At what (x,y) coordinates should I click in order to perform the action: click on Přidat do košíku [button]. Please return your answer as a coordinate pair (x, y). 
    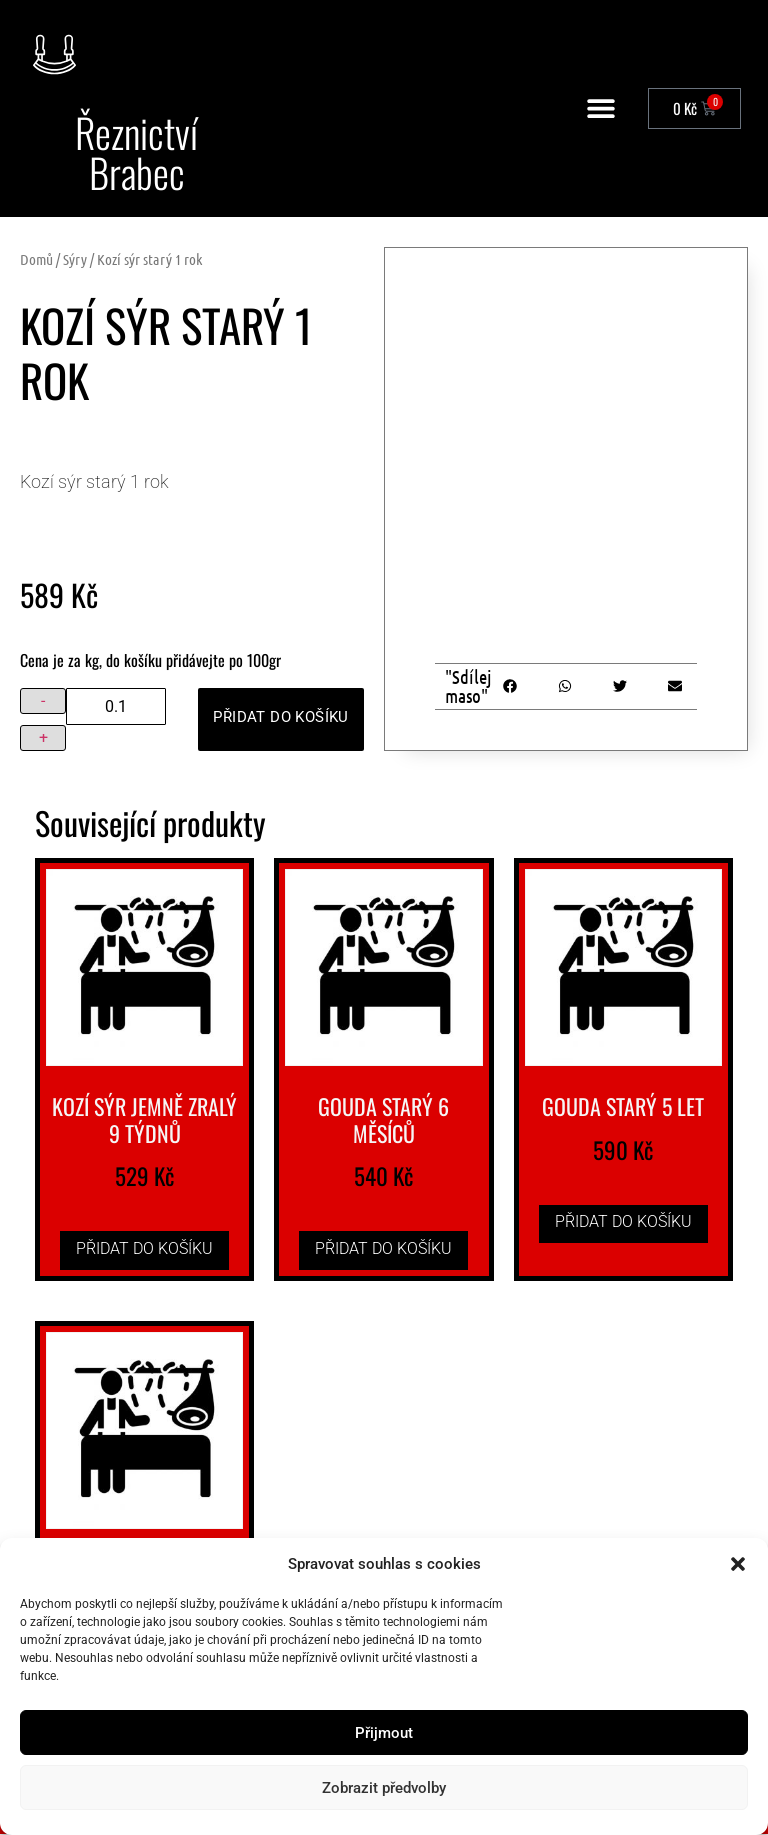
    Looking at the image, I should click on (144, 1249).